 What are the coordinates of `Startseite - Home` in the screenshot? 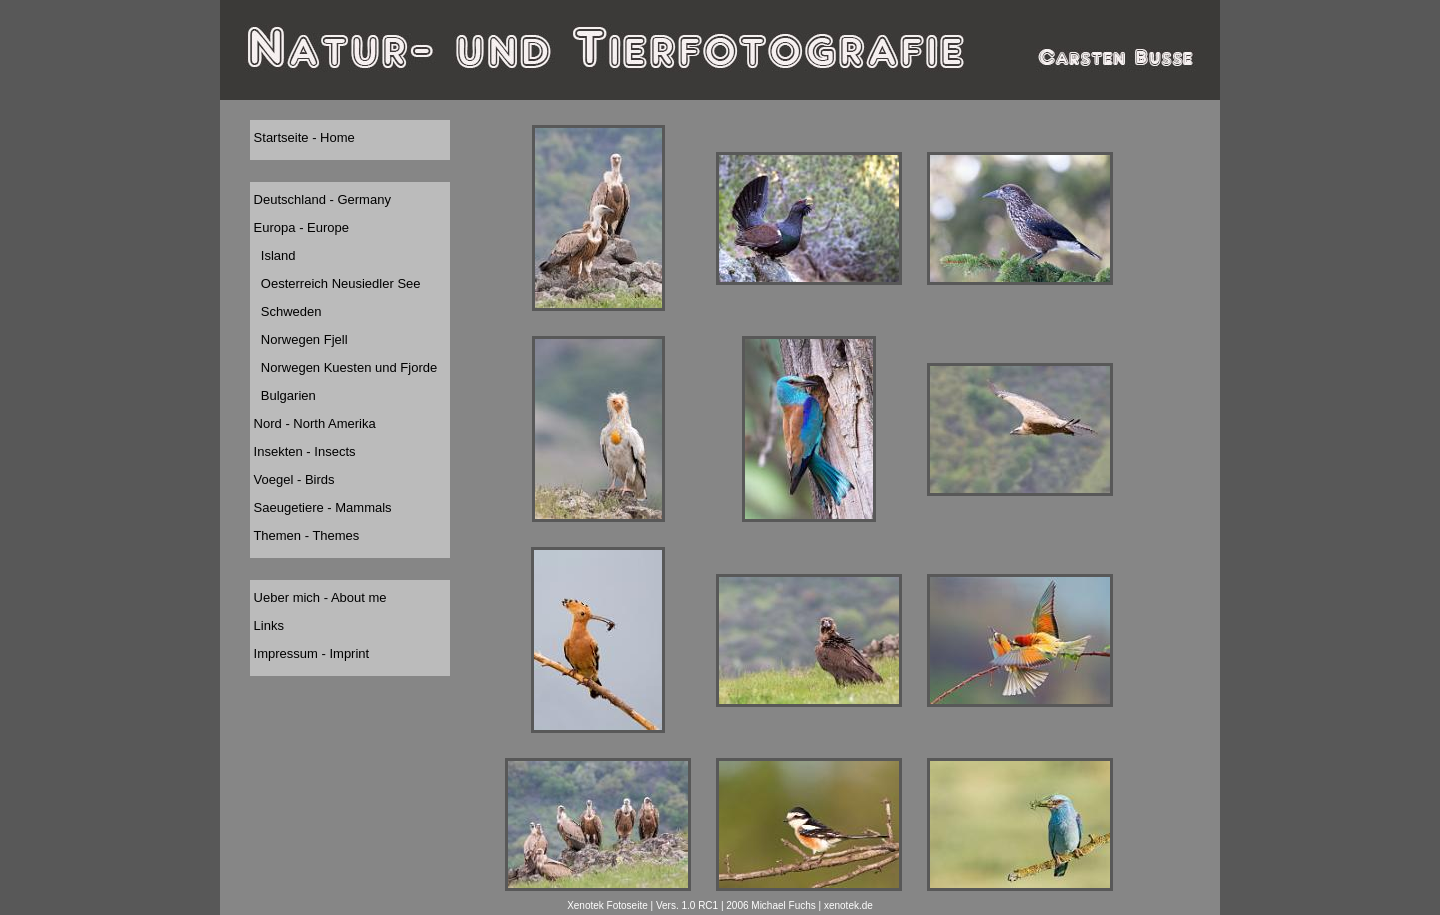 It's located at (302, 137).